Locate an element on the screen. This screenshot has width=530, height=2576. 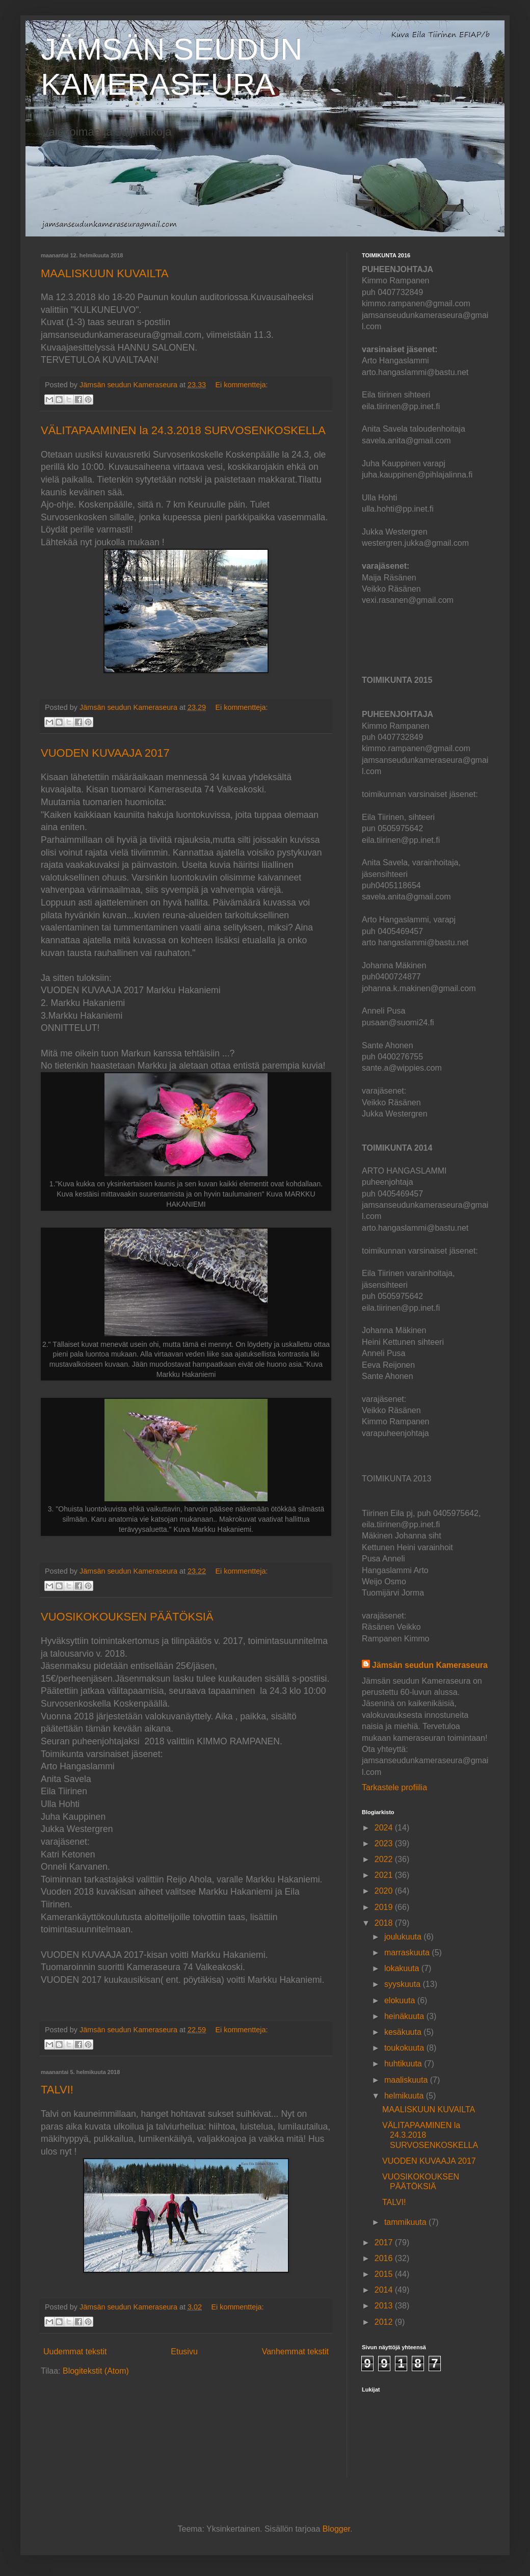
2023 is located at coordinates (385, 1843).